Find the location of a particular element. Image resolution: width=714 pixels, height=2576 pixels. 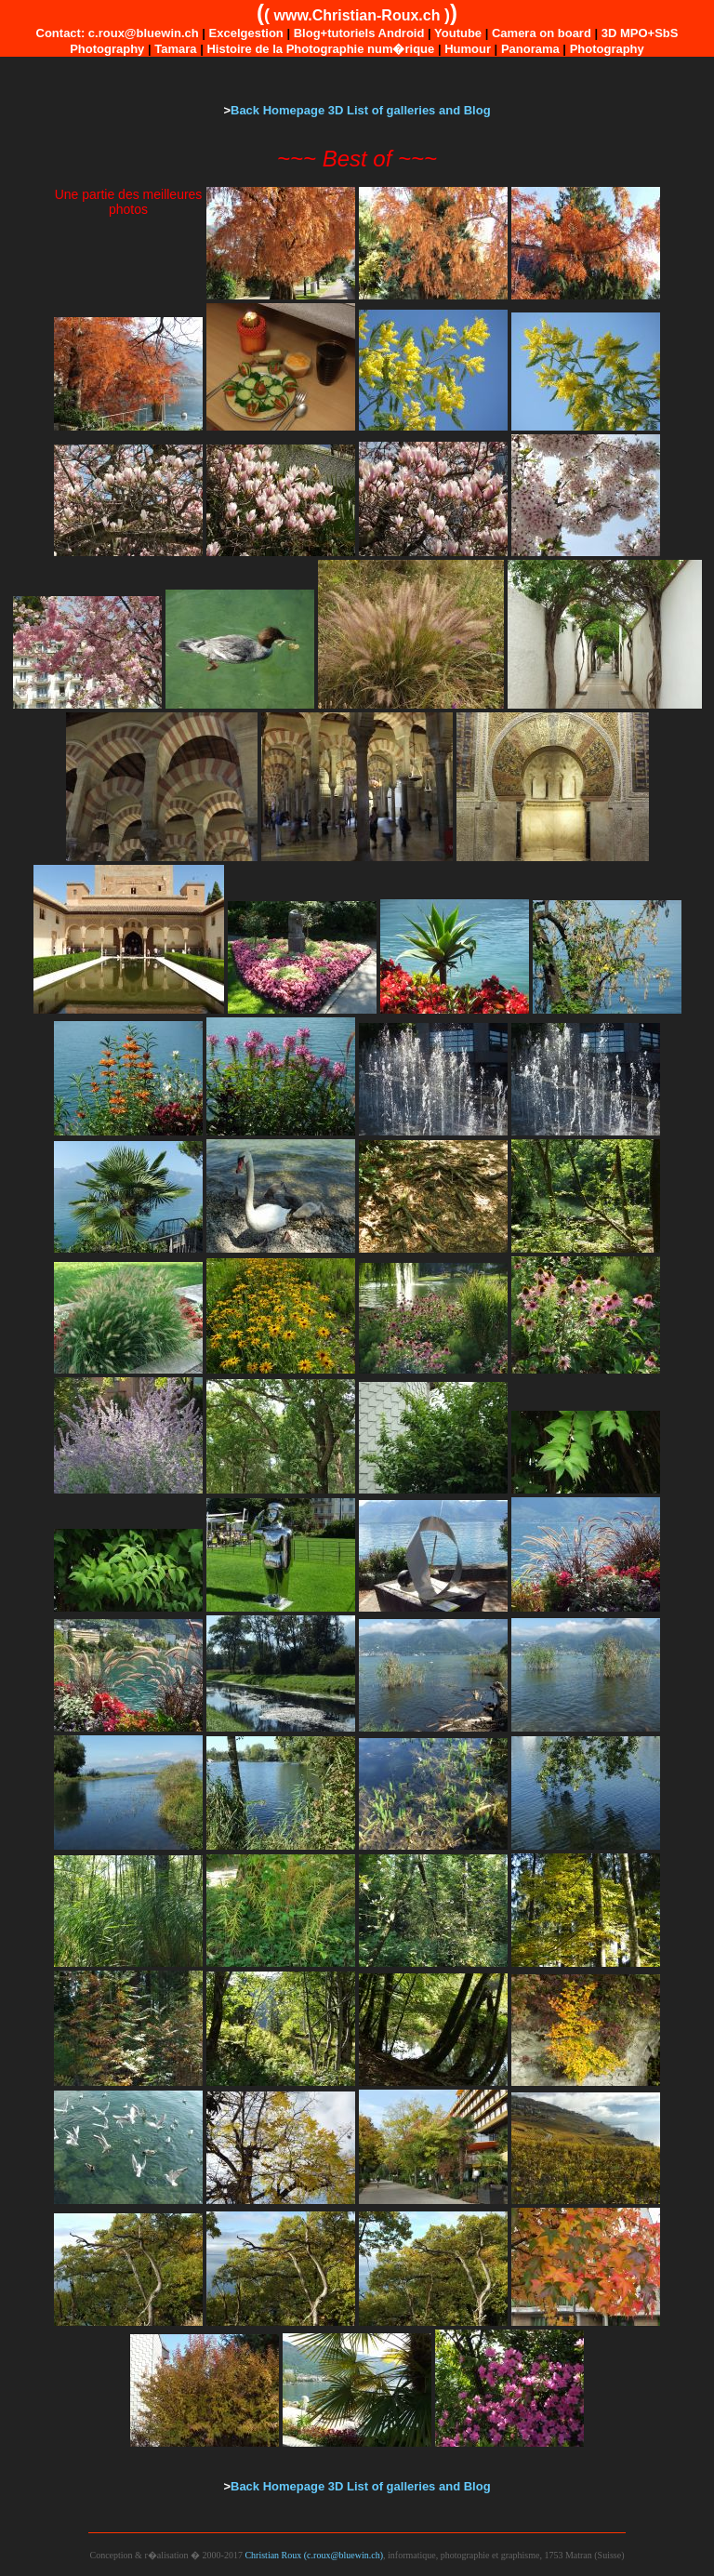

Excelgestion is located at coordinates (246, 33).